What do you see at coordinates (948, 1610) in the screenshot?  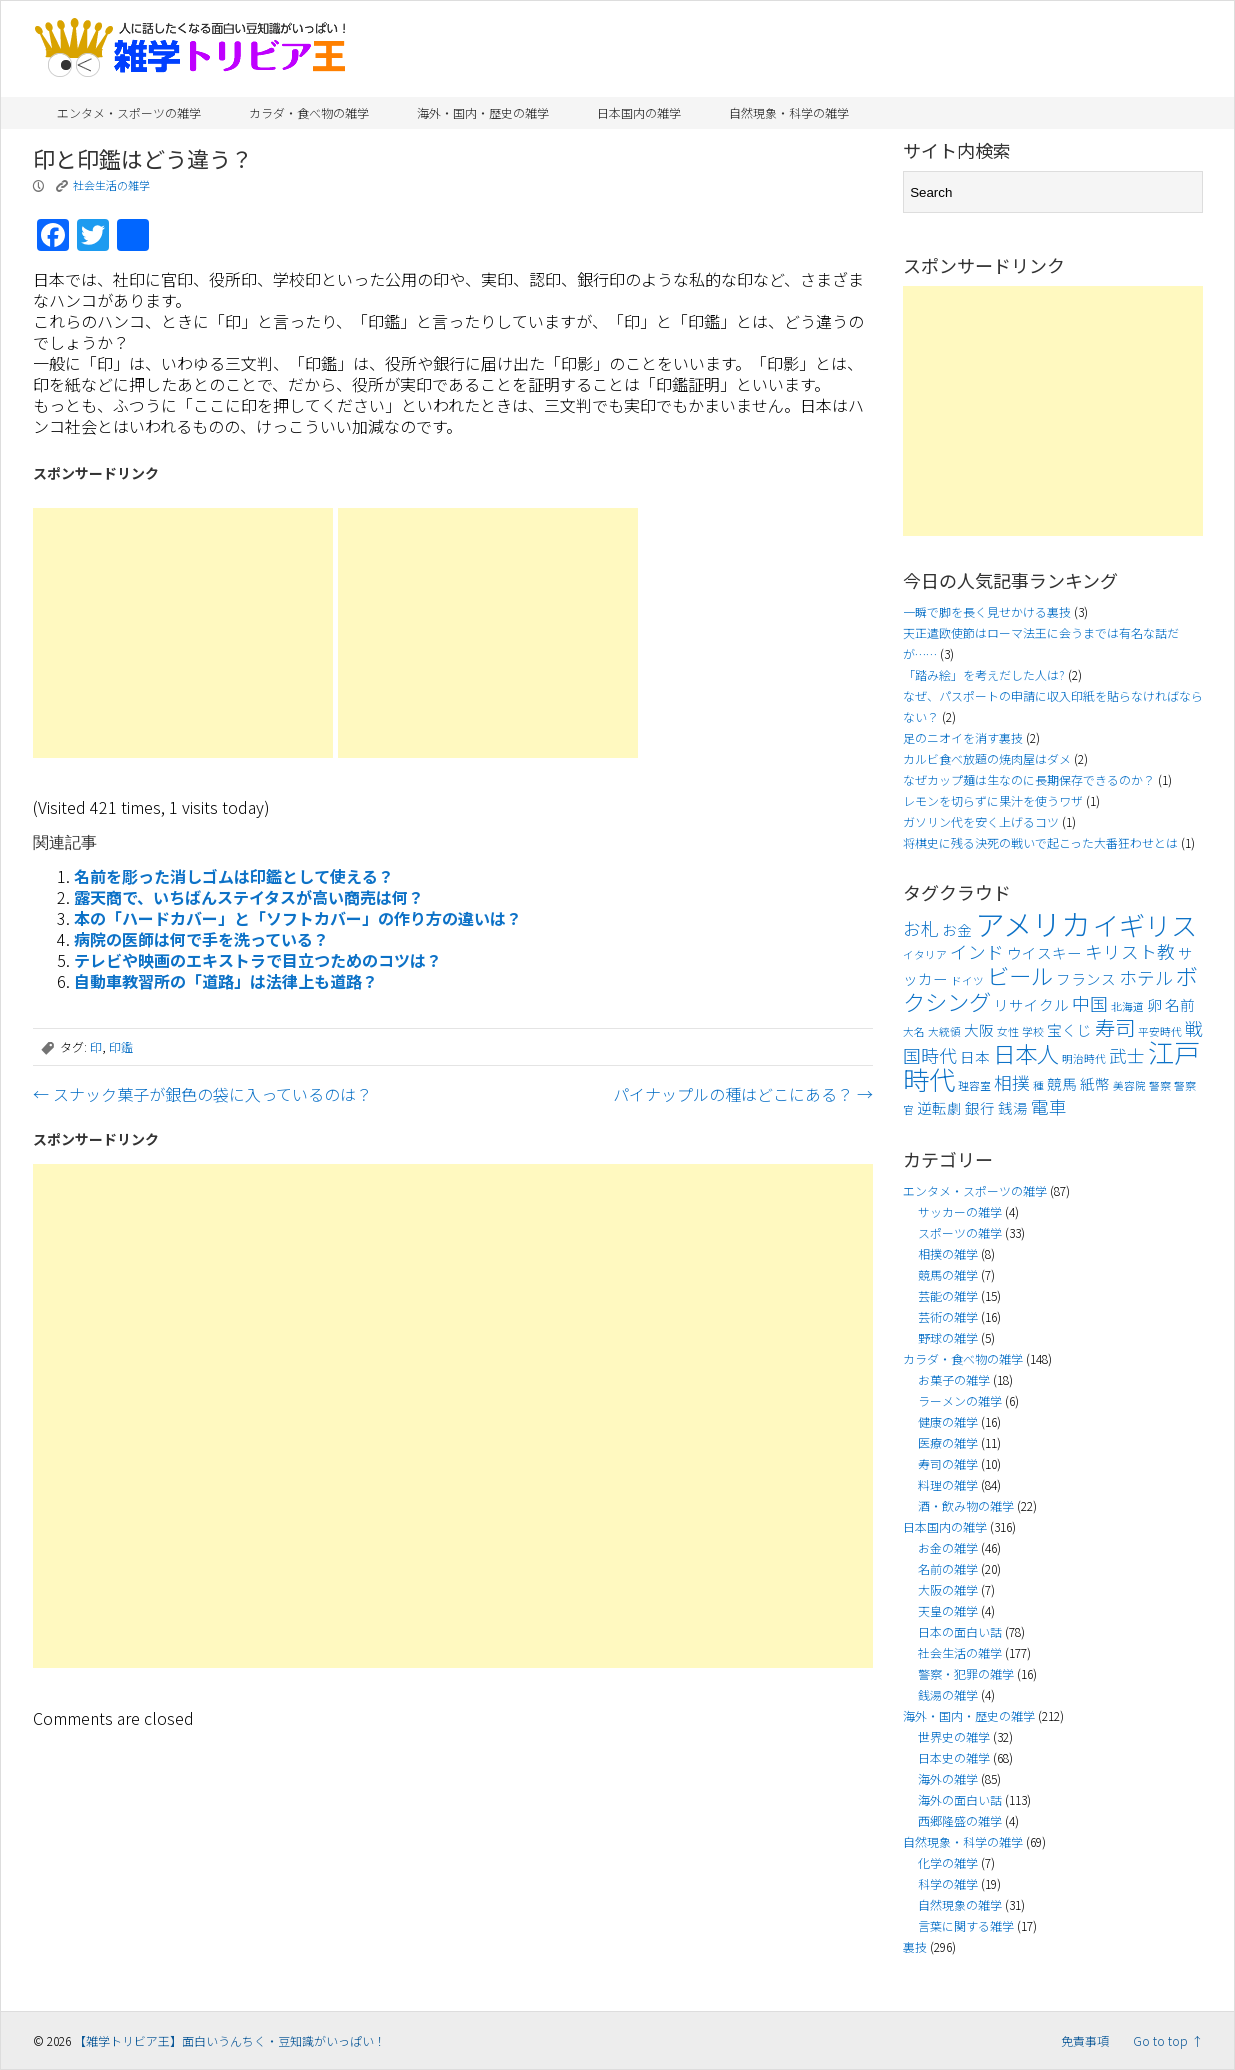 I see `天皇の雑学` at bounding box center [948, 1610].